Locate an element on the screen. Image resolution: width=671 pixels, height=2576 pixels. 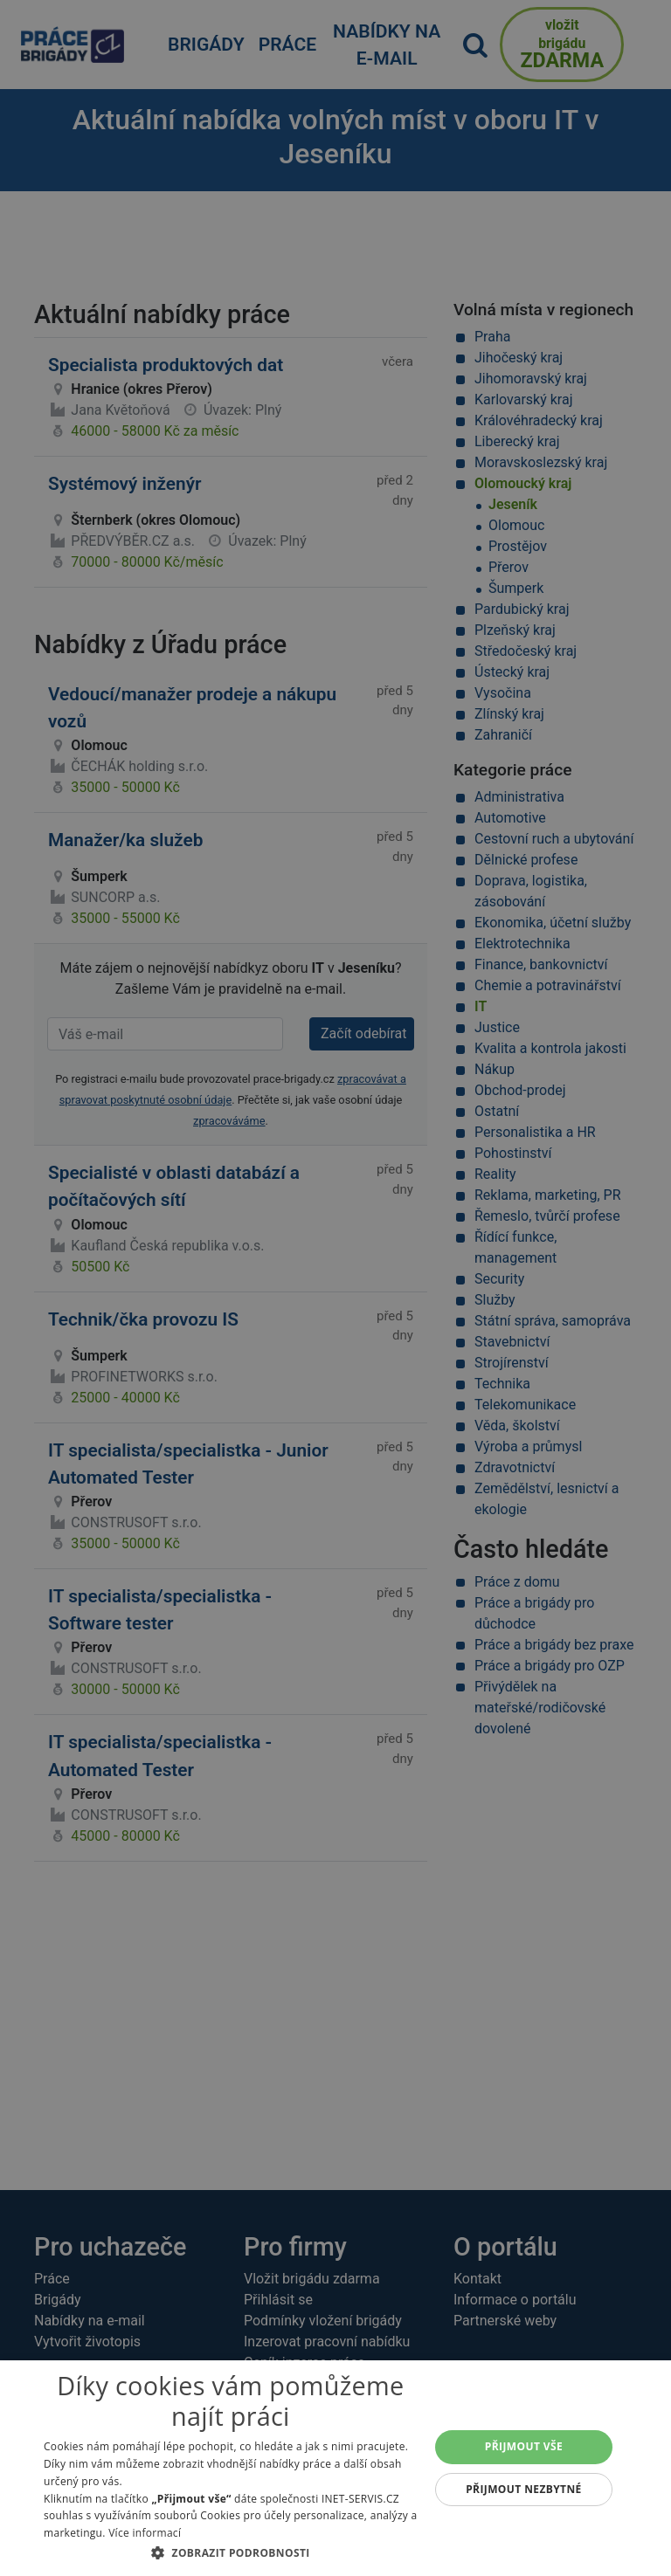
Přijmout nezbytné [button] is located at coordinates (524, 2489).